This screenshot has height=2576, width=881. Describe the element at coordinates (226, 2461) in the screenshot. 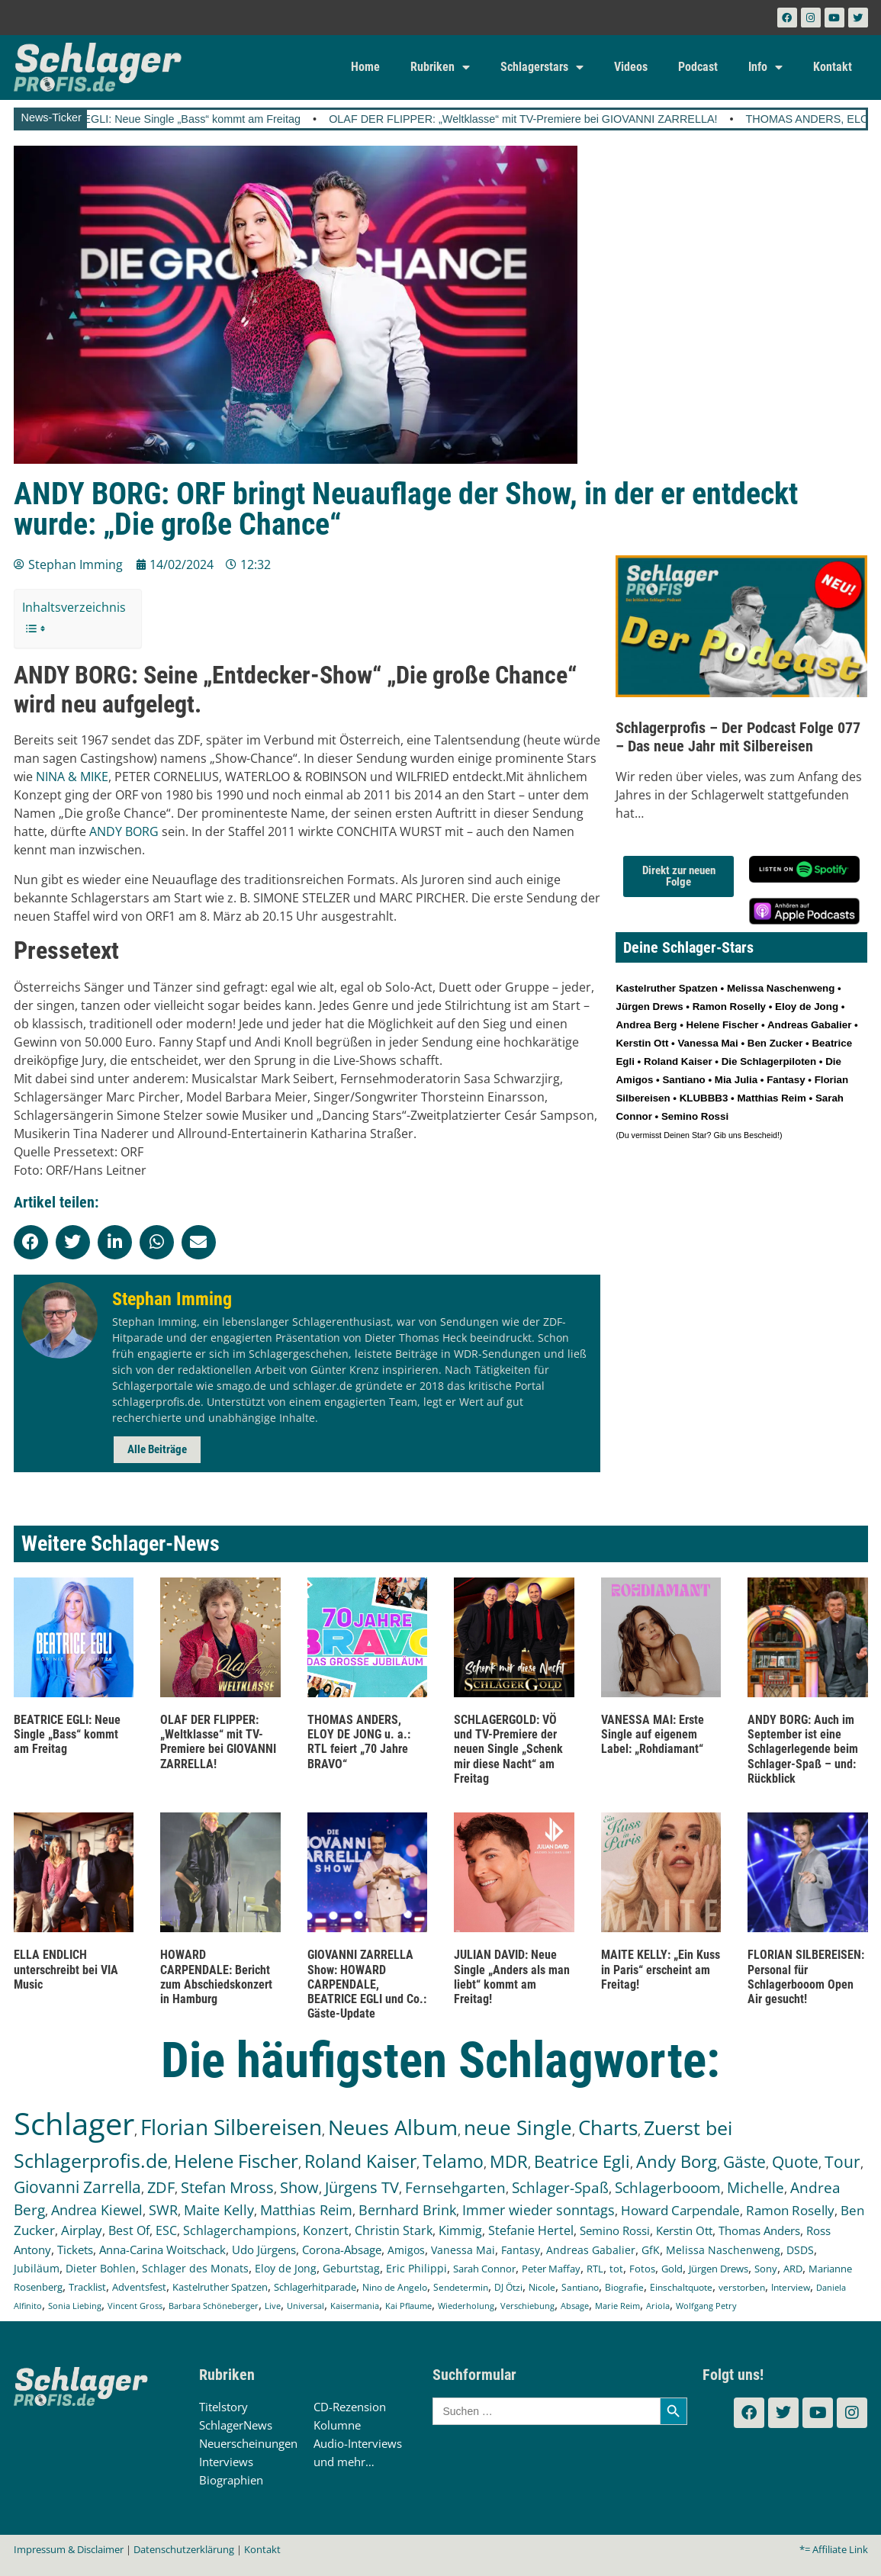

I see `Interviews` at that location.